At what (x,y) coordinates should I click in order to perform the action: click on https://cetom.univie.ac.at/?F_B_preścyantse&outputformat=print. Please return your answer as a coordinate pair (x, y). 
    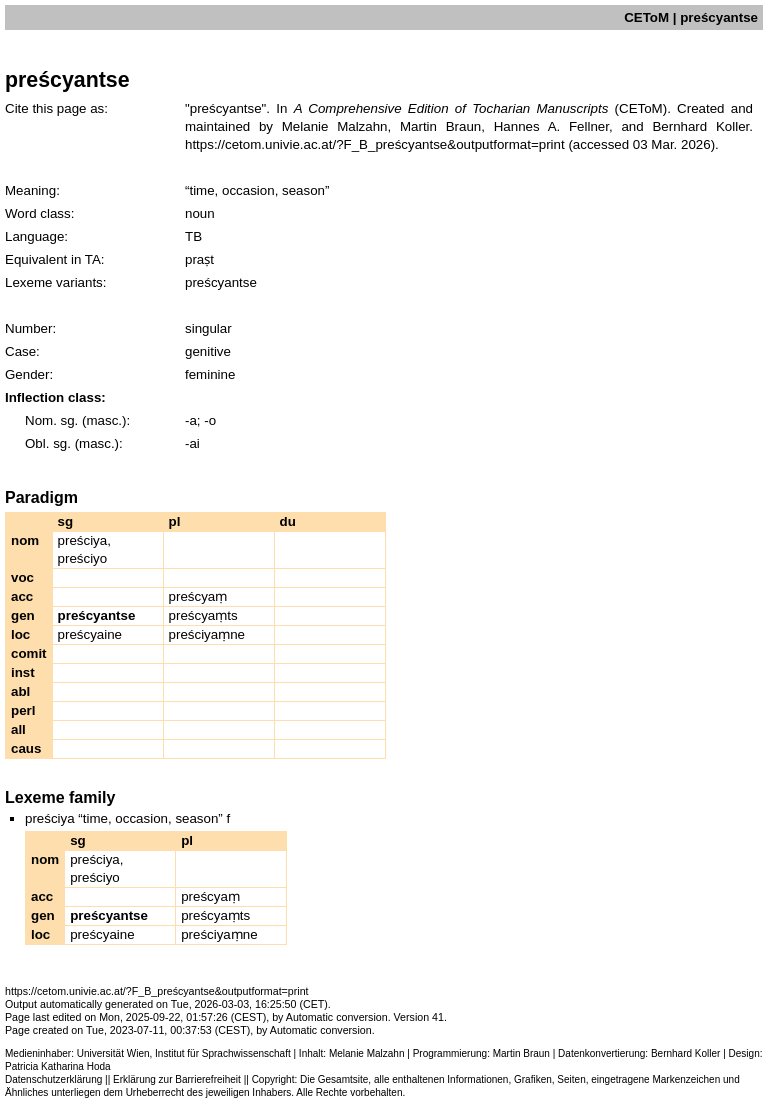
    Looking at the image, I should click on (375, 144).